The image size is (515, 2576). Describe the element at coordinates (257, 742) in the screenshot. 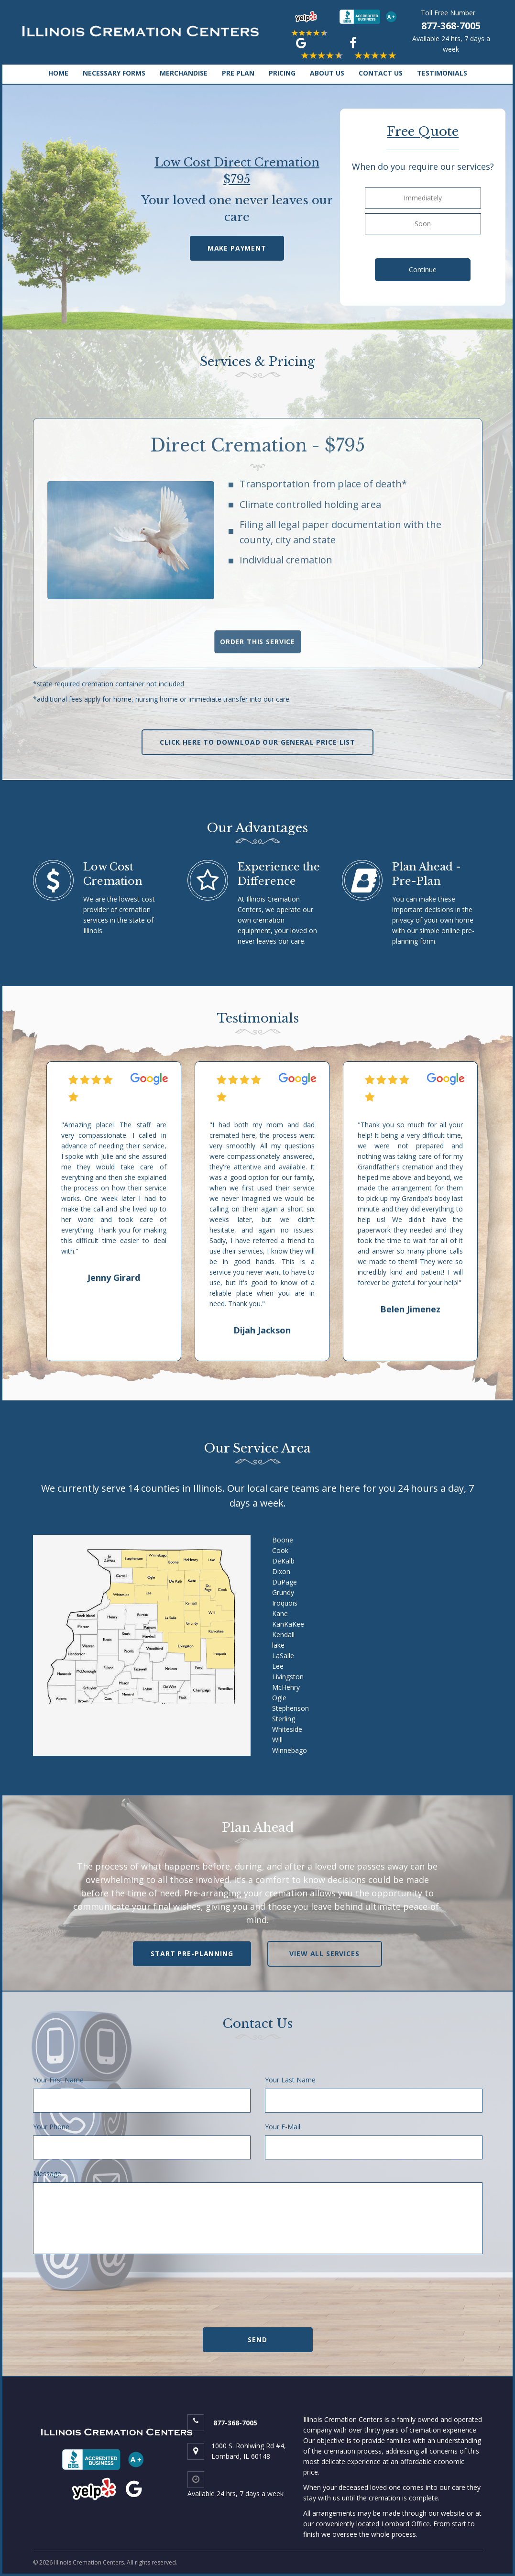

I see `Click Here To Download Our General Price List` at that location.